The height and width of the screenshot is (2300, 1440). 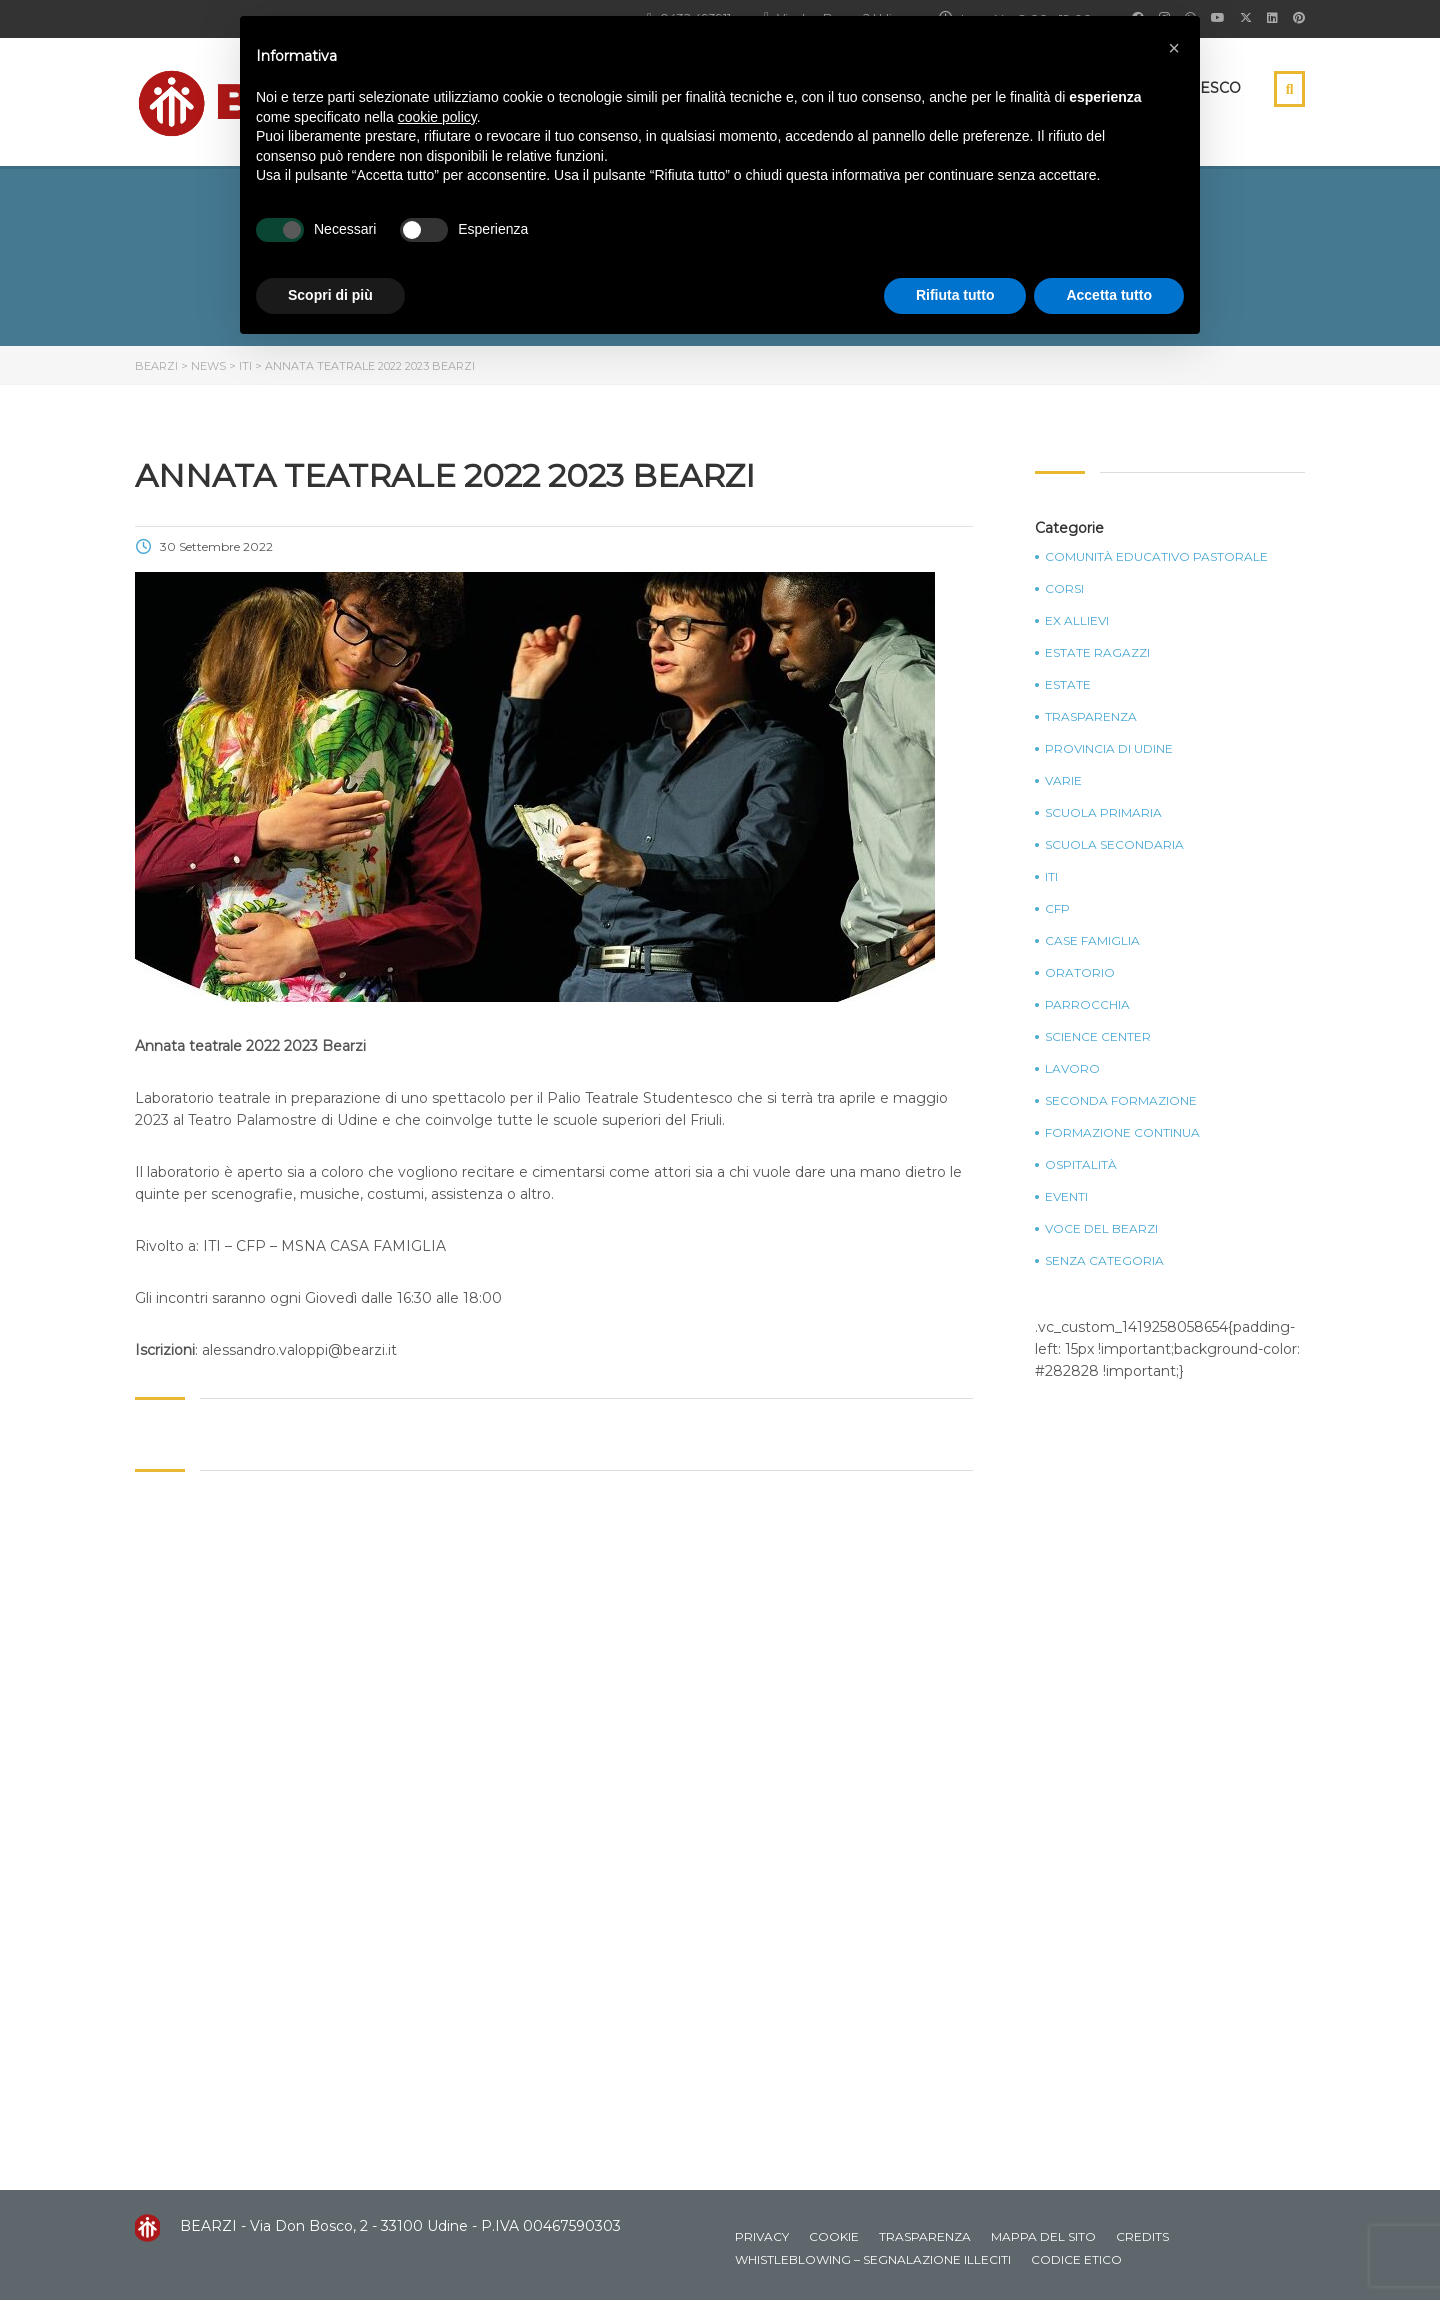 What do you see at coordinates (1081, 1165) in the screenshot?
I see `Ospitalità` at bounding box center [1081, 1165].